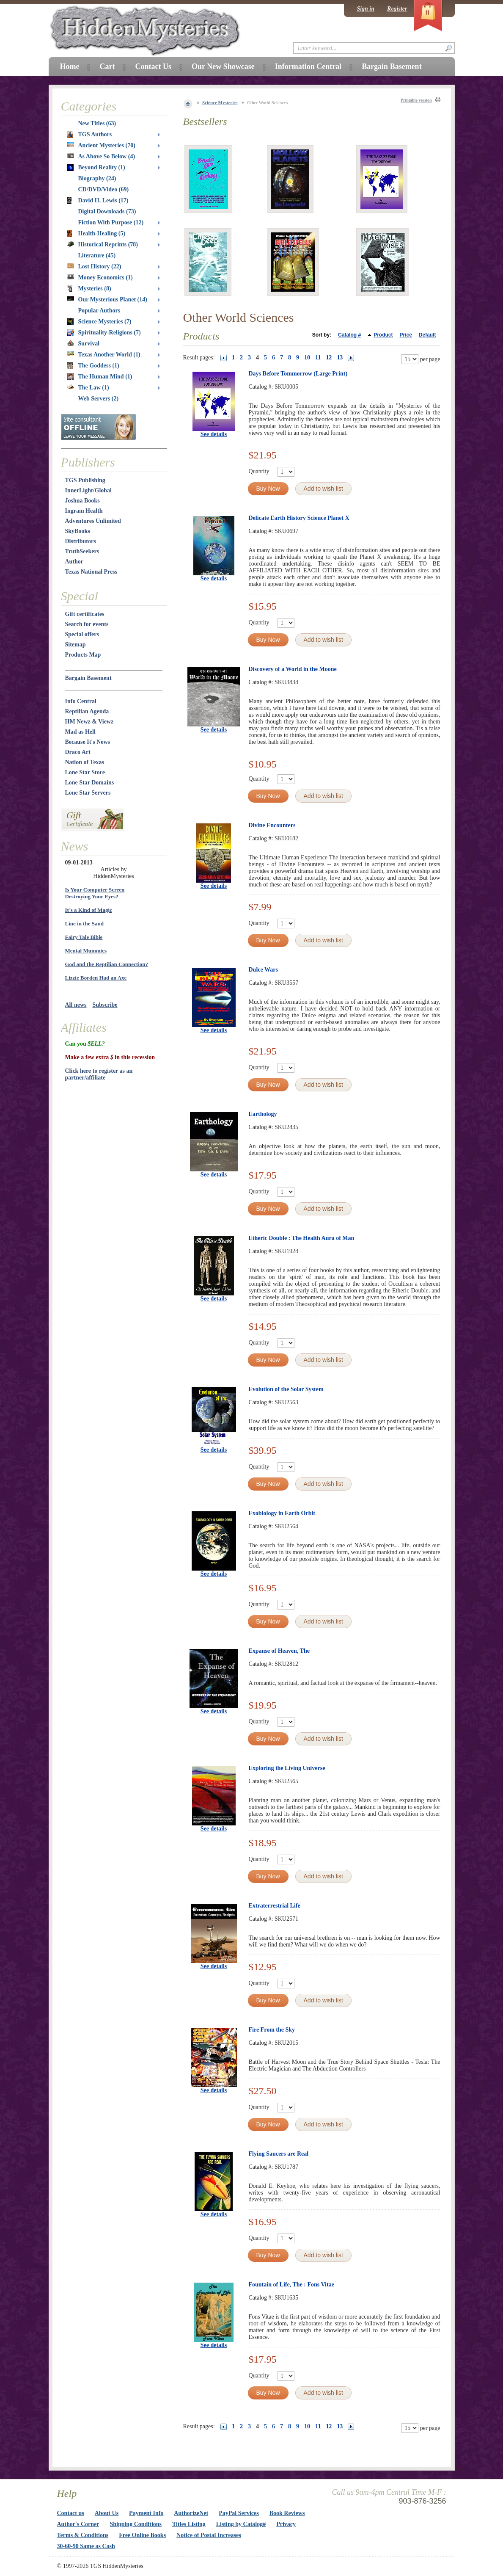 The width and height of the screenshot is (503, 2576). What do you see at coordinates (99, 321) in the screenshot?
I see `Science Mysteries (7)` at bounding box center [99, 321].